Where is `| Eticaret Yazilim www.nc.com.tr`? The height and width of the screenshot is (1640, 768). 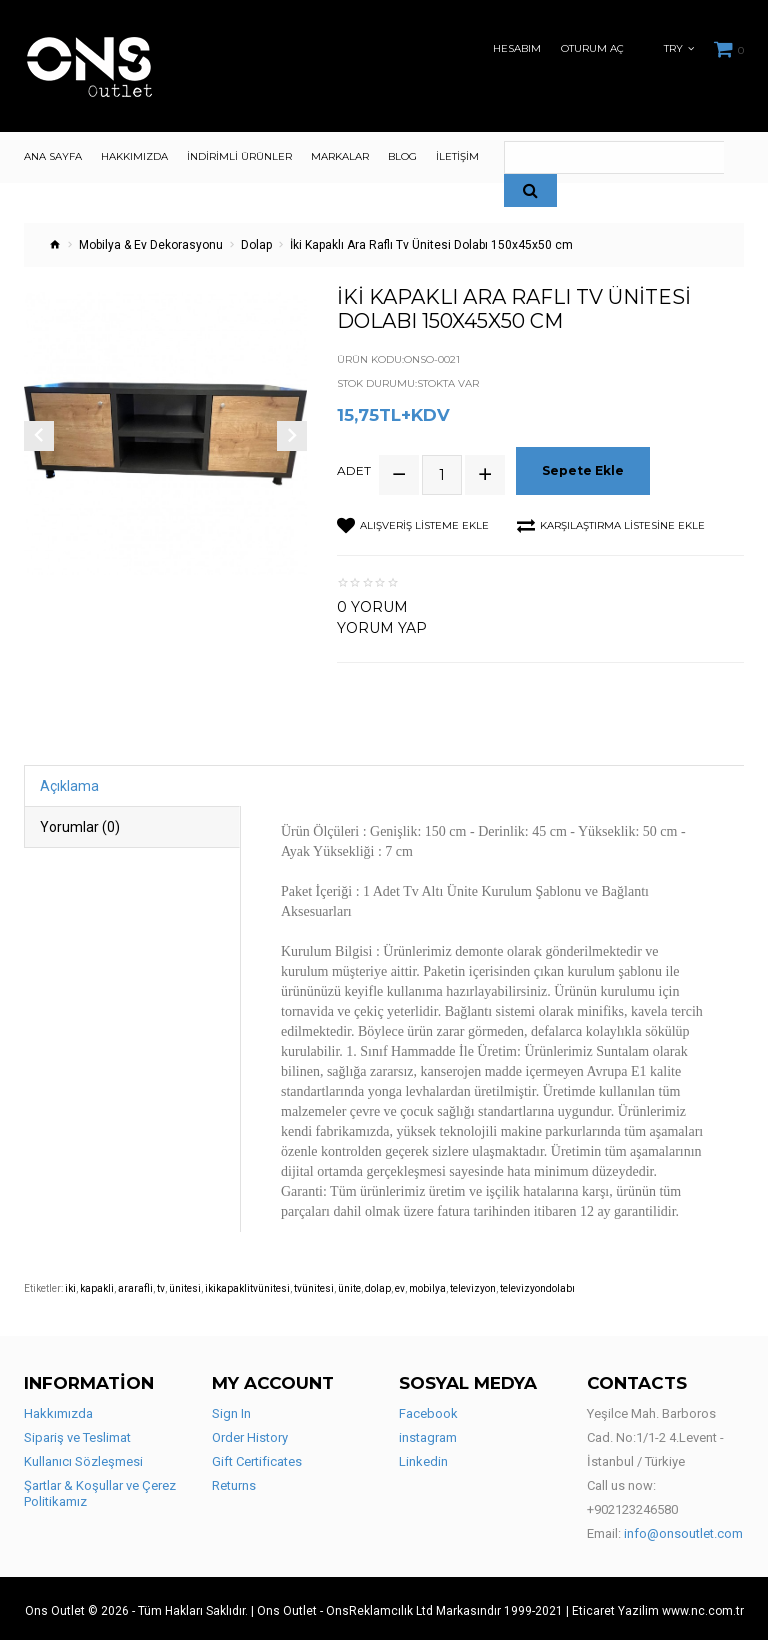
| Eticaret Yazilim www.nc.com.tr is located at coordinates (655, 1607).